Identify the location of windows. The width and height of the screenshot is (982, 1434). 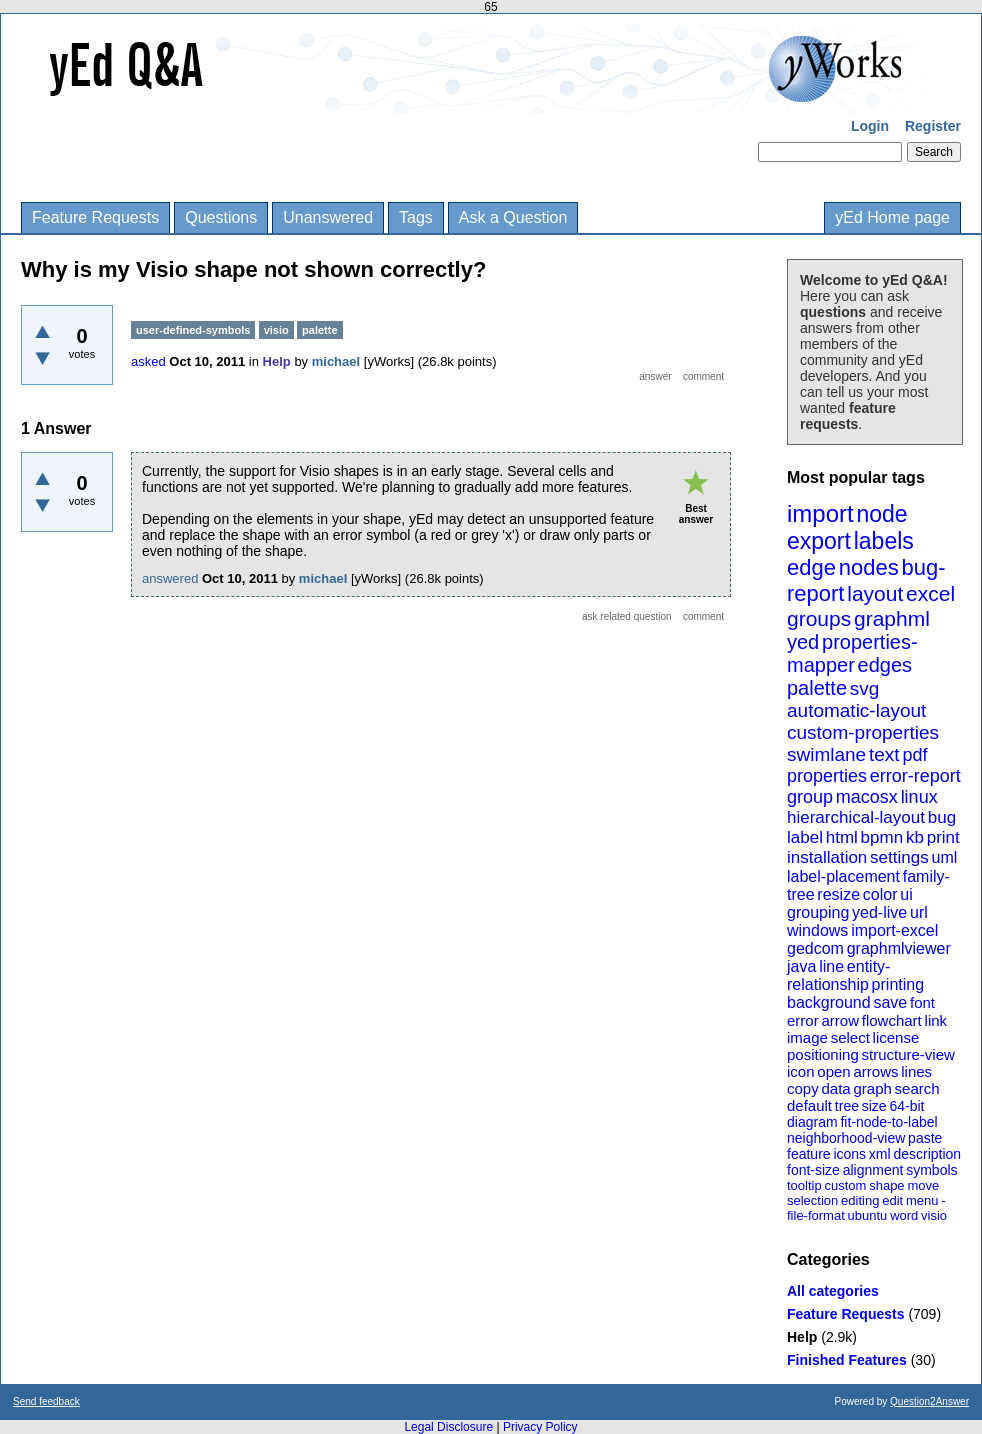
(817, 930).